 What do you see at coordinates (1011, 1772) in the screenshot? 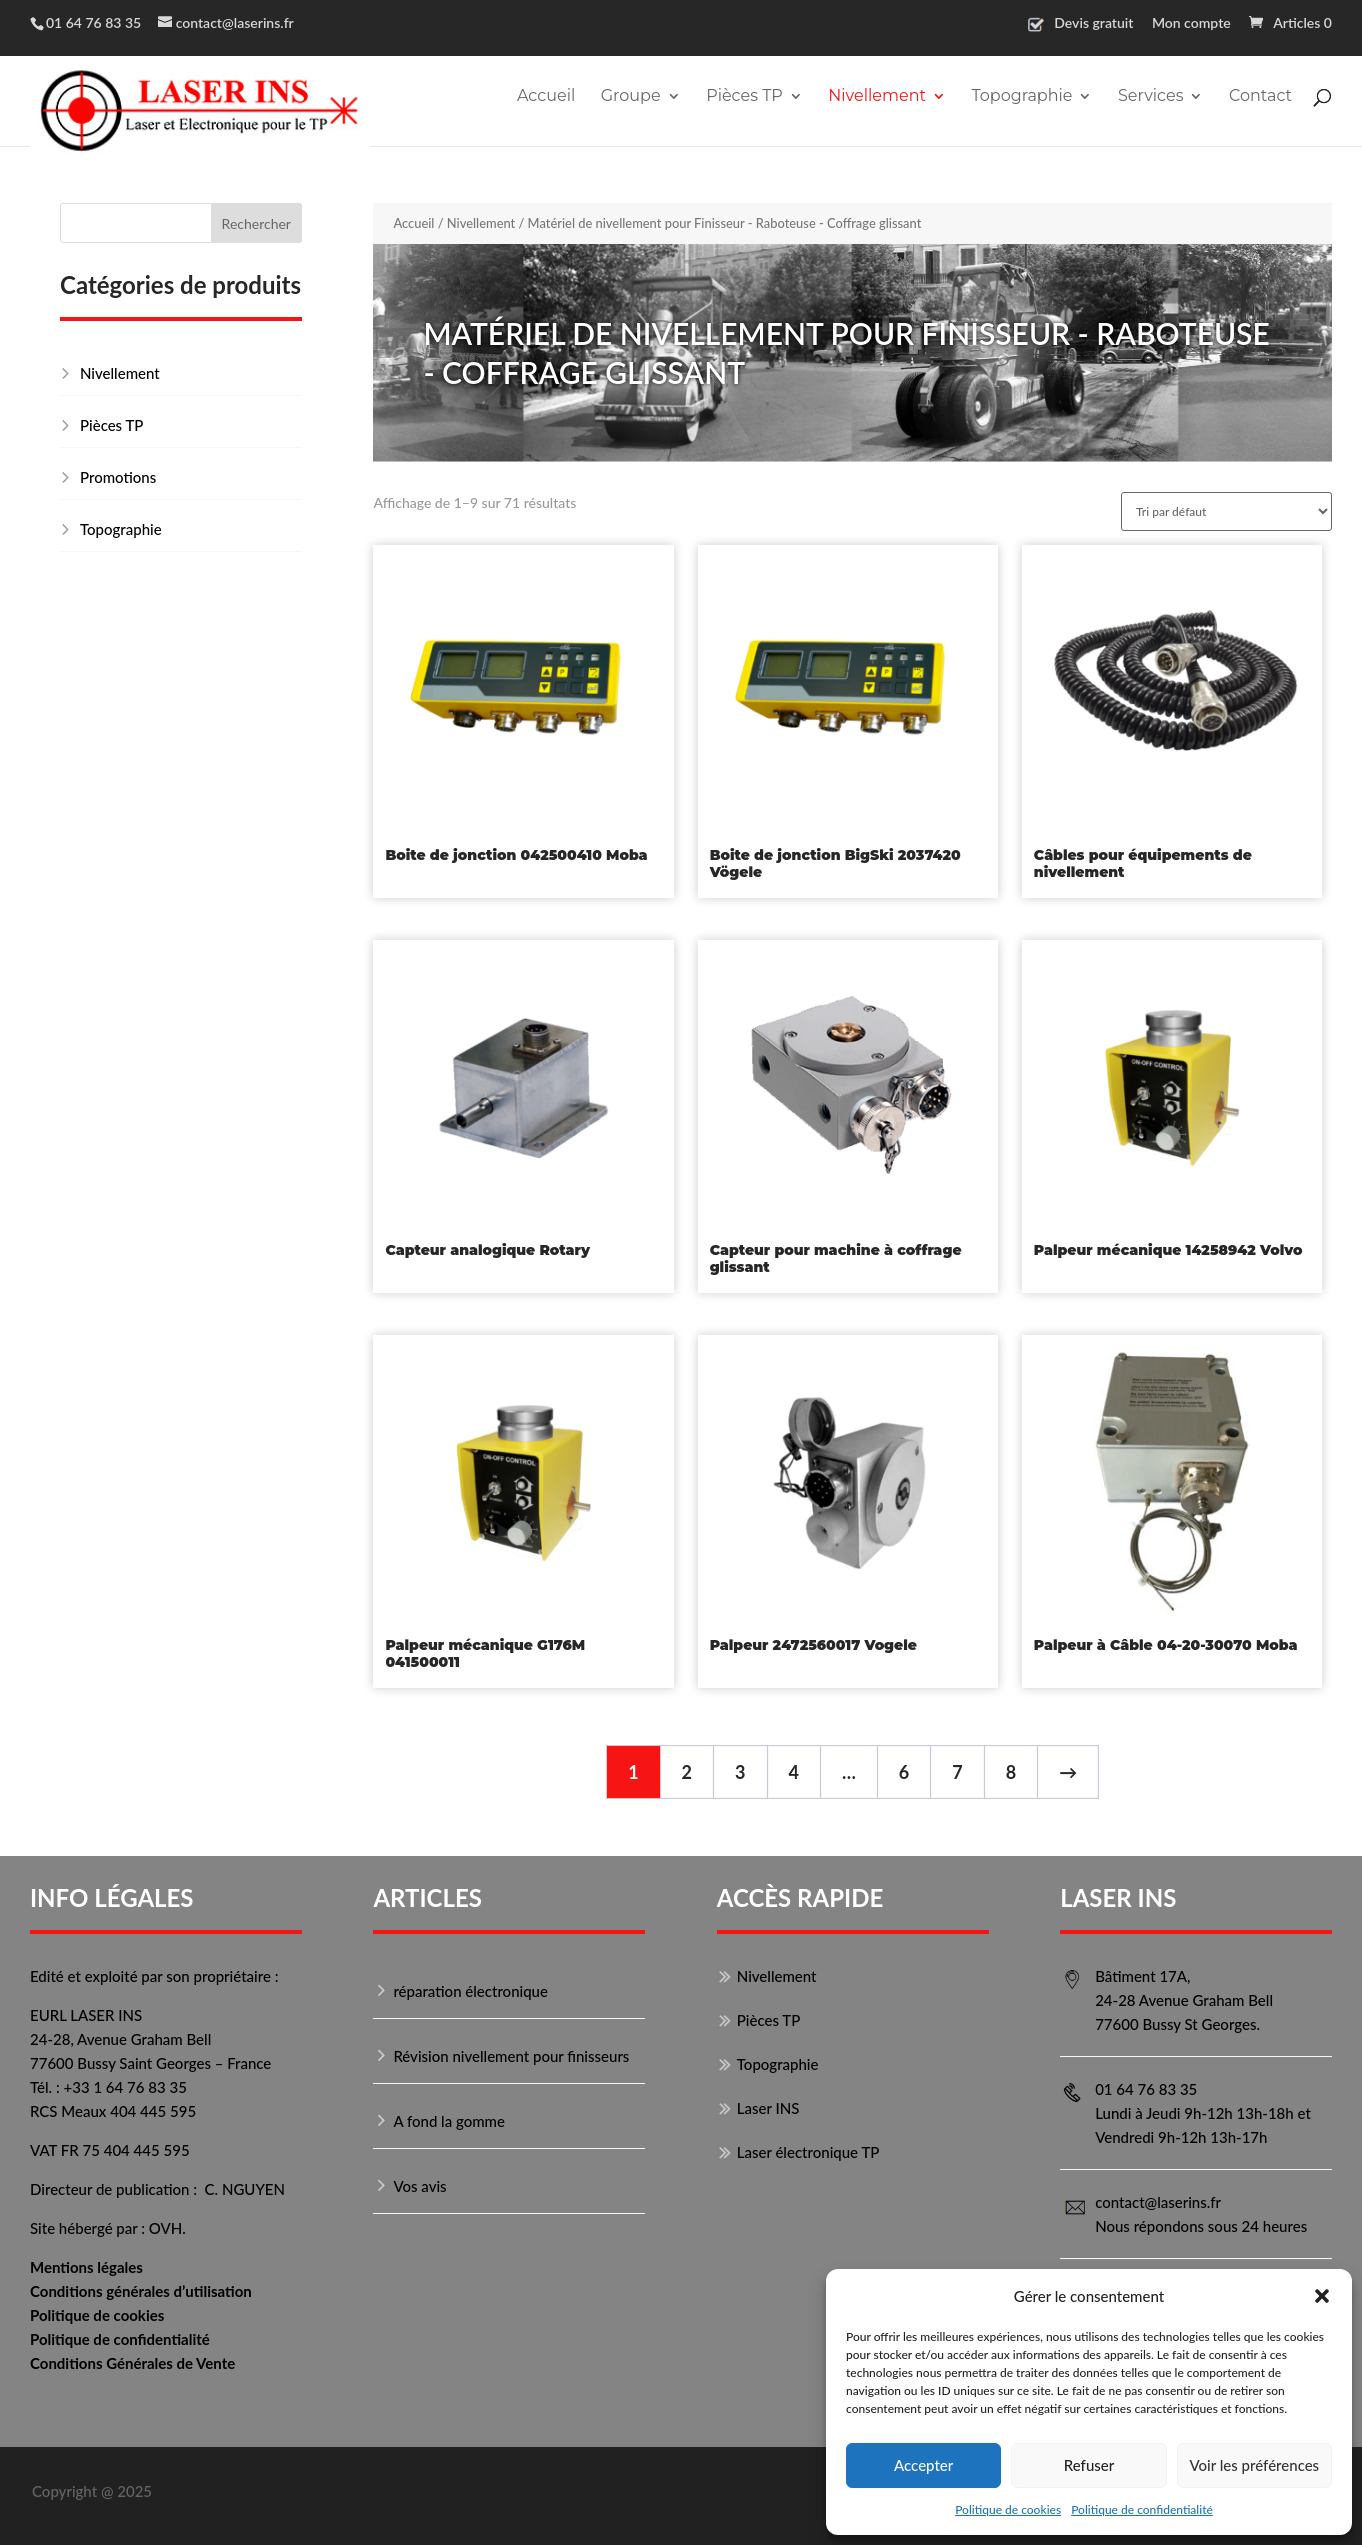
I see `8 [Page 8]` at bounding box center [1011, 1772].